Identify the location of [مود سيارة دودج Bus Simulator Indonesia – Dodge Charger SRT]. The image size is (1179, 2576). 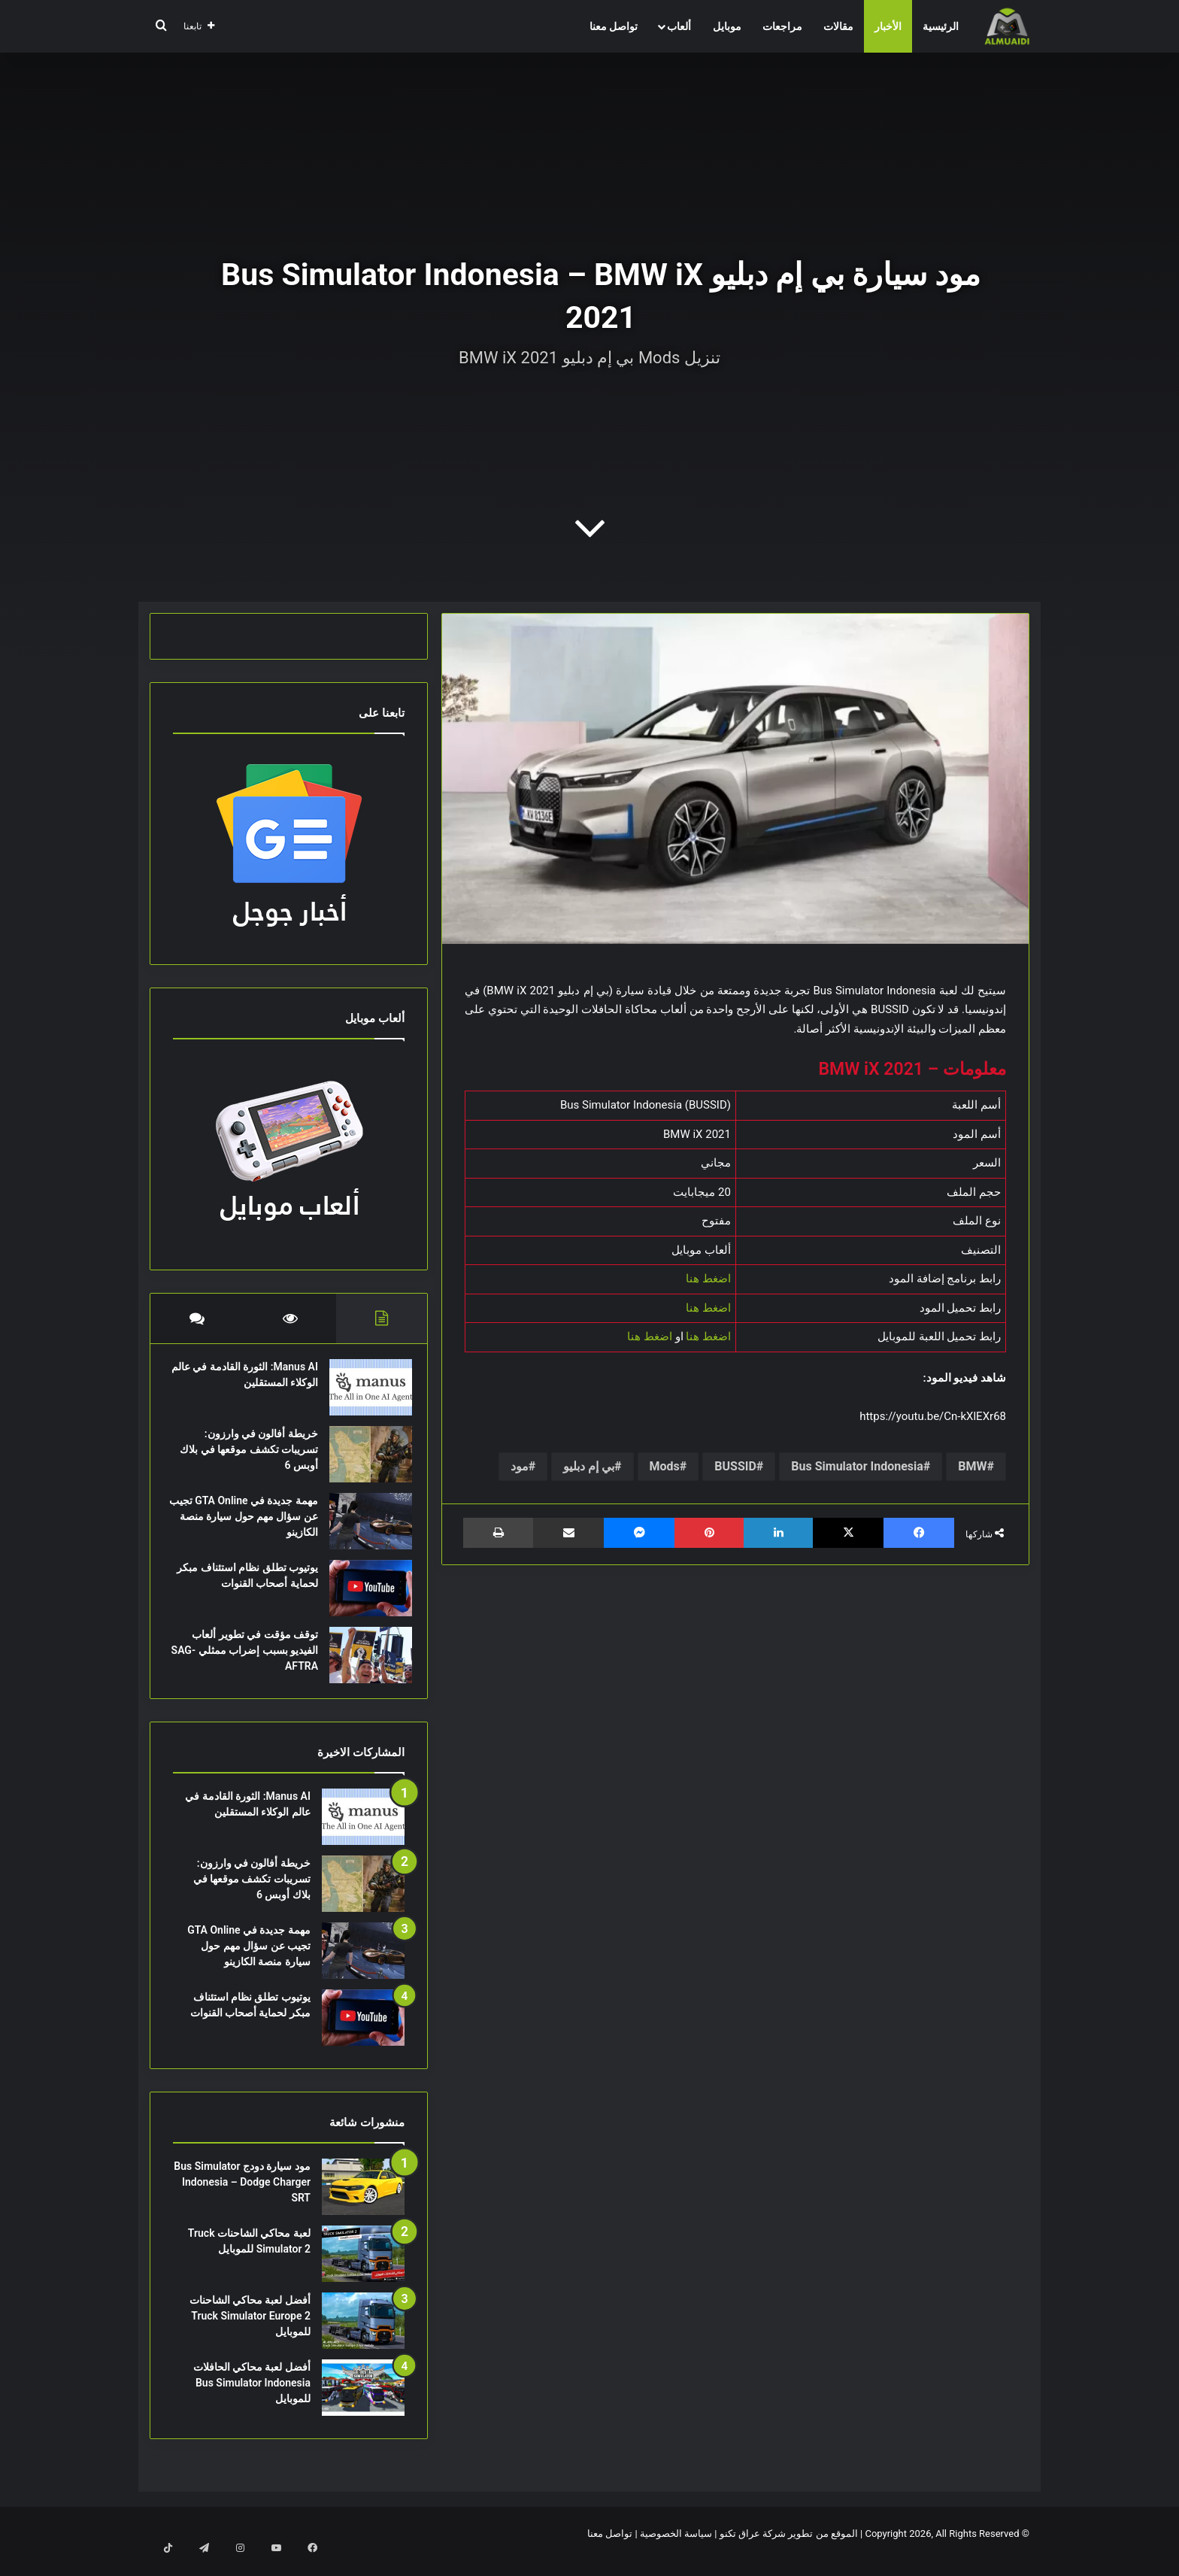
(363, 2202).